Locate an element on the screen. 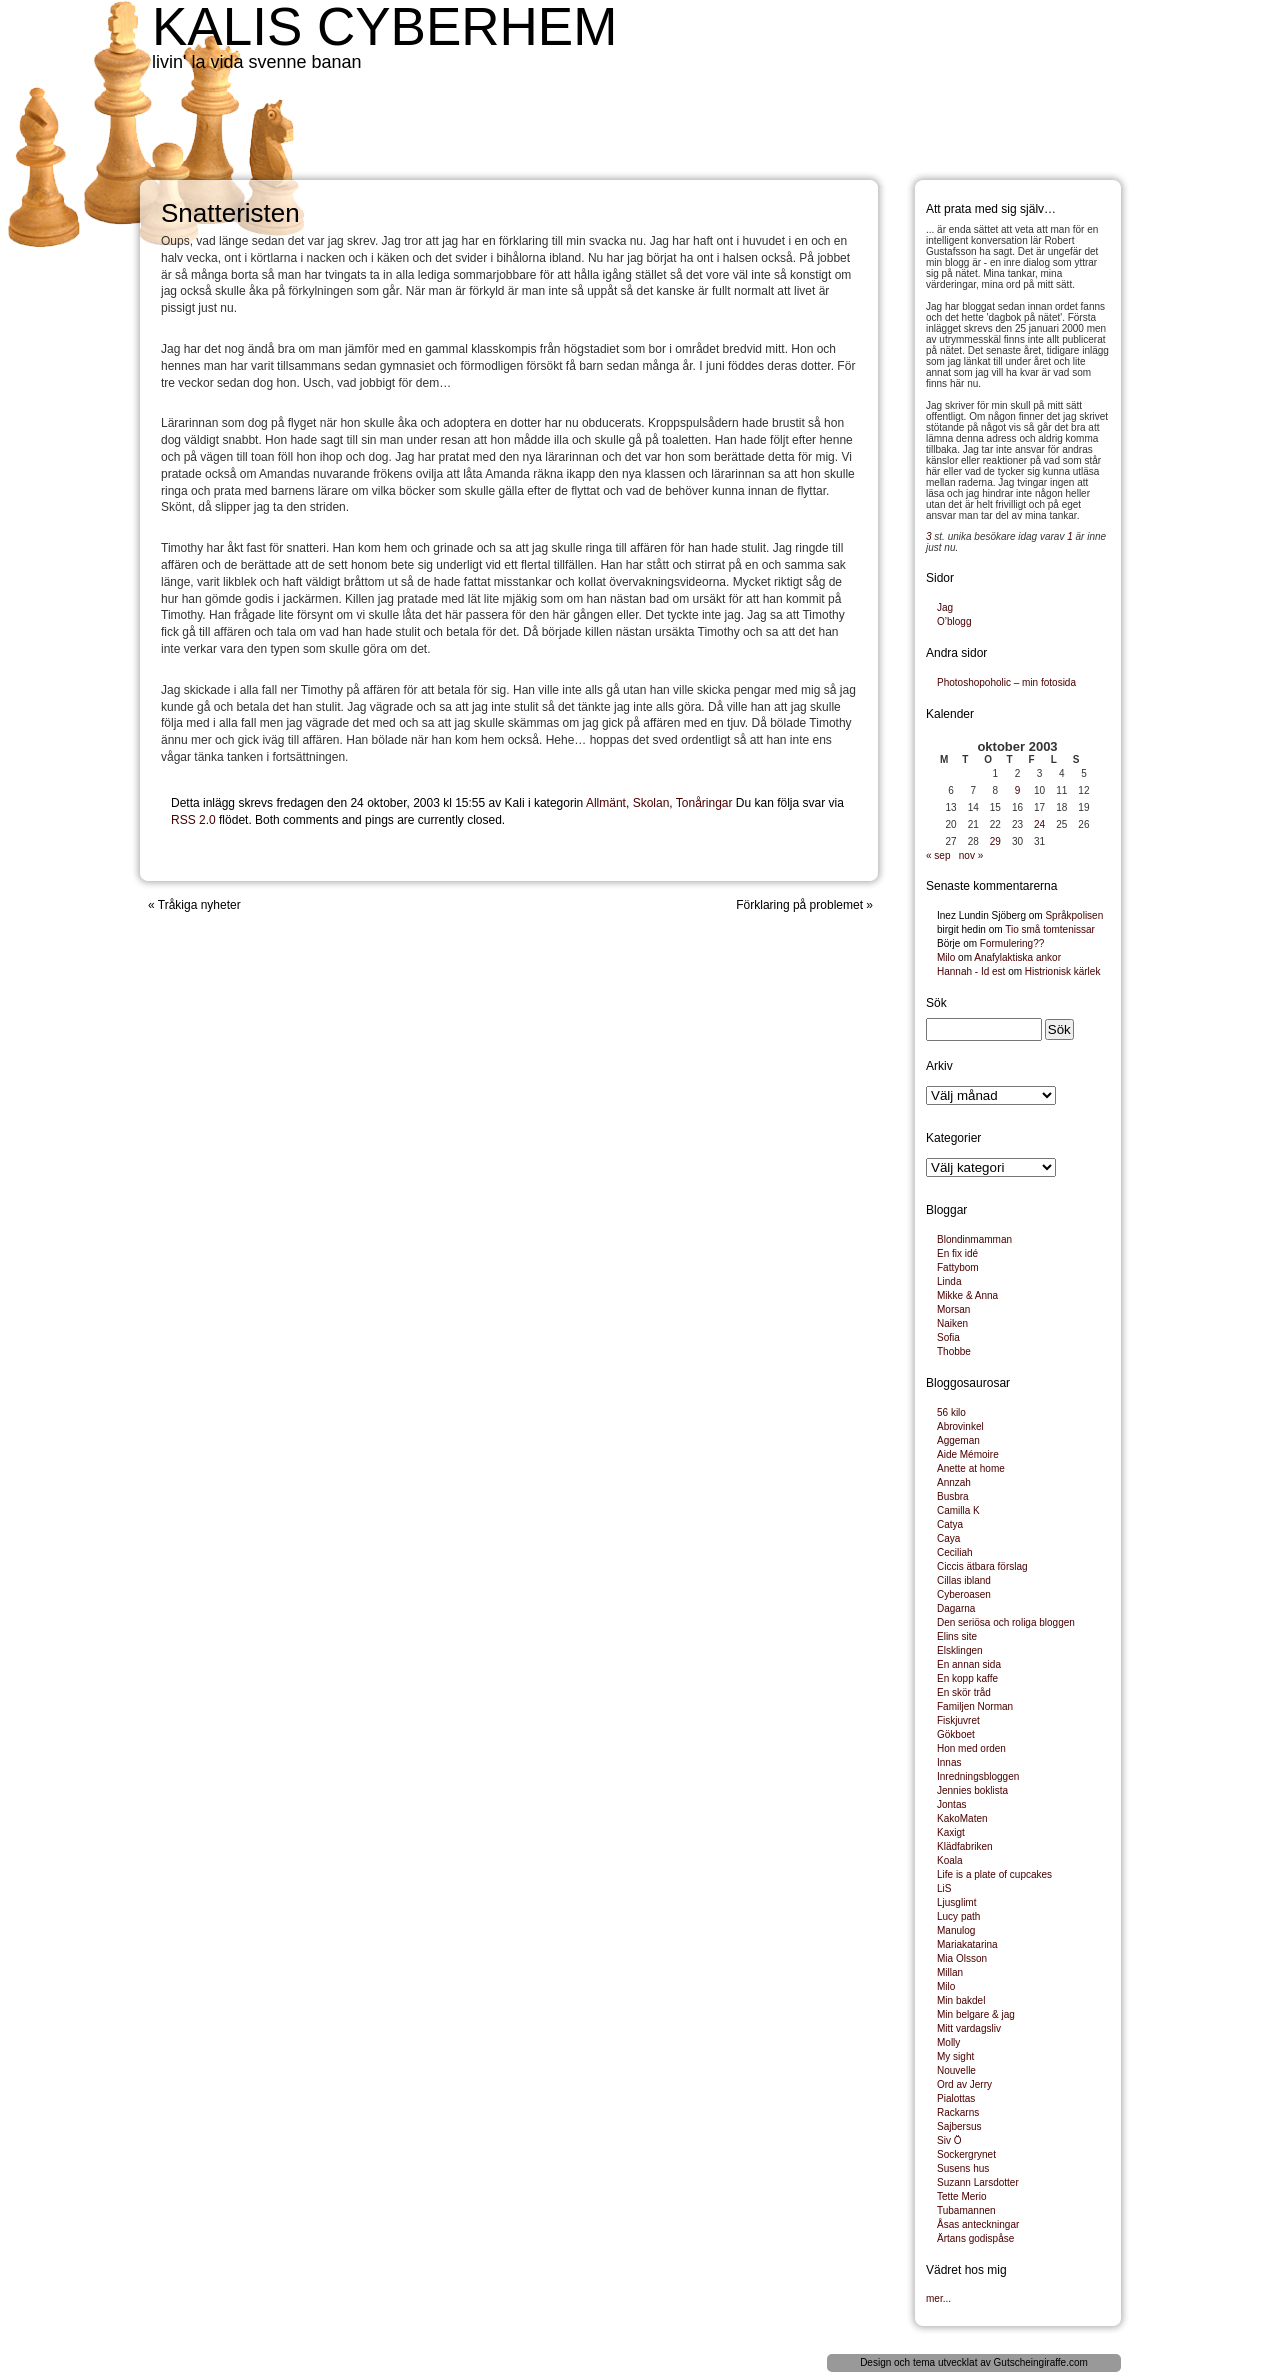 The width and height of the screenshot is (1280, 2372). Ord av Jerry is located at coordinates (964, 2084).